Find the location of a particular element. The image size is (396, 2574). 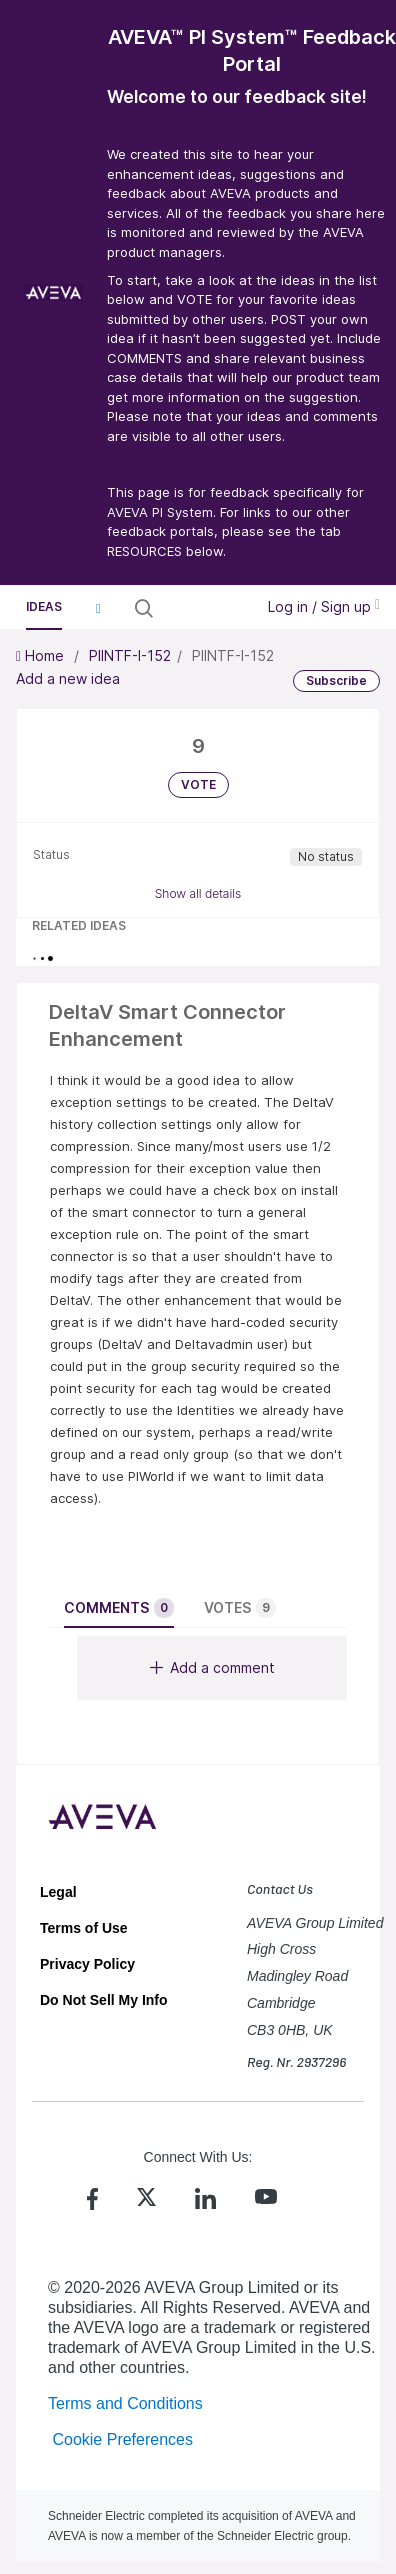

[button] is located at coordinates (98, 608).